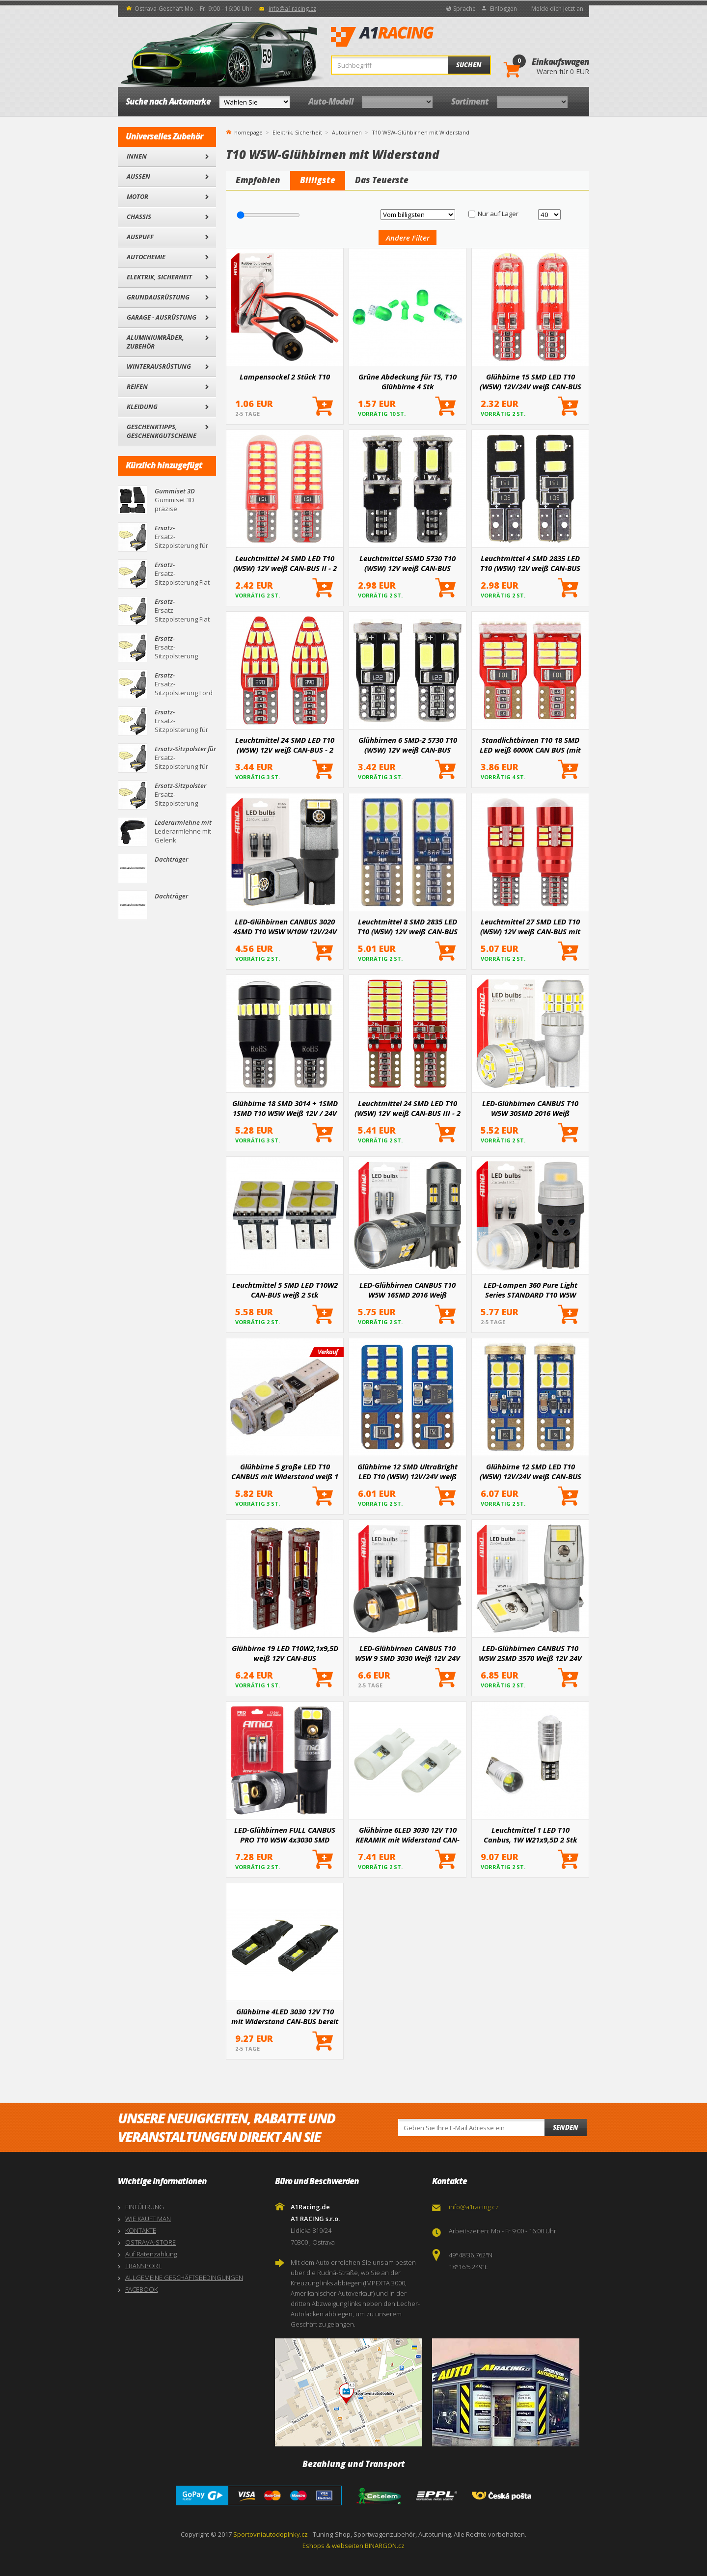 This screenshot has height=2576, width=707. I want to click on Senden, so click(565, 2127).